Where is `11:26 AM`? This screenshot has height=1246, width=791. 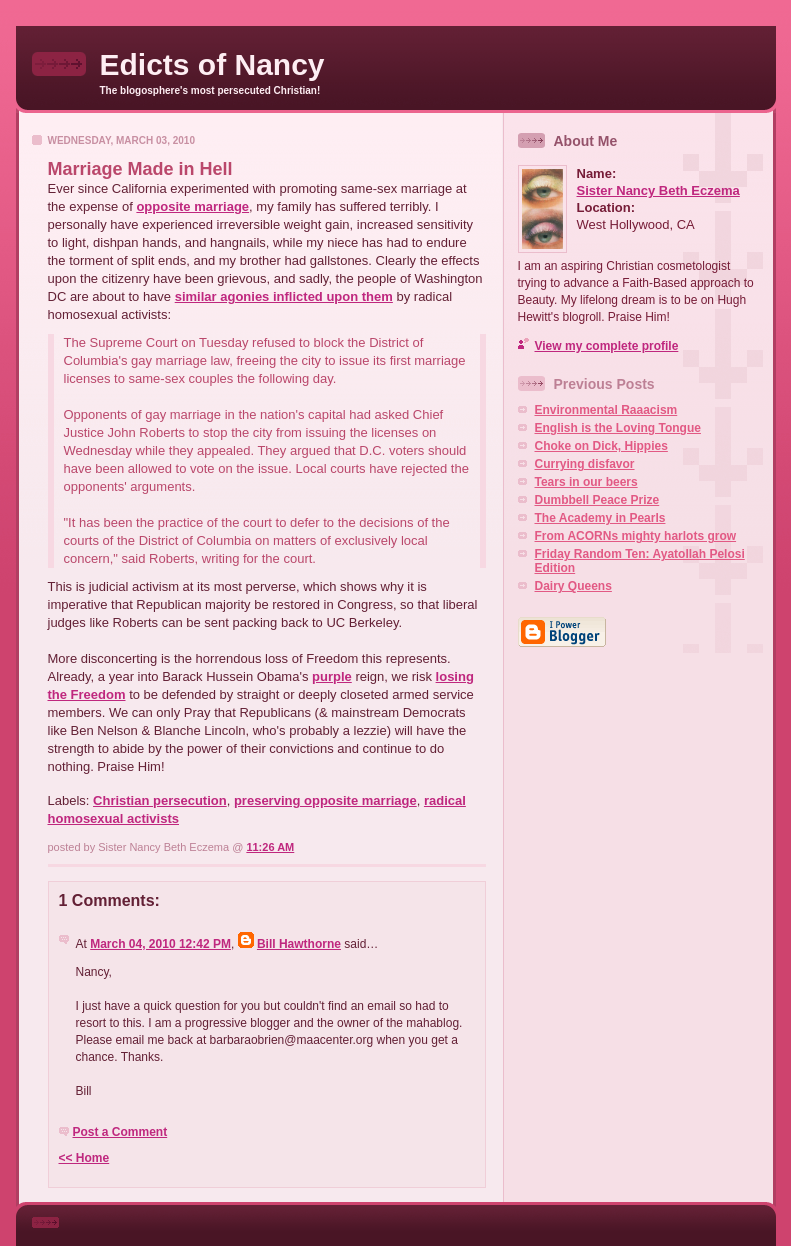 11:26 AM is located at coordinates (270, 847).